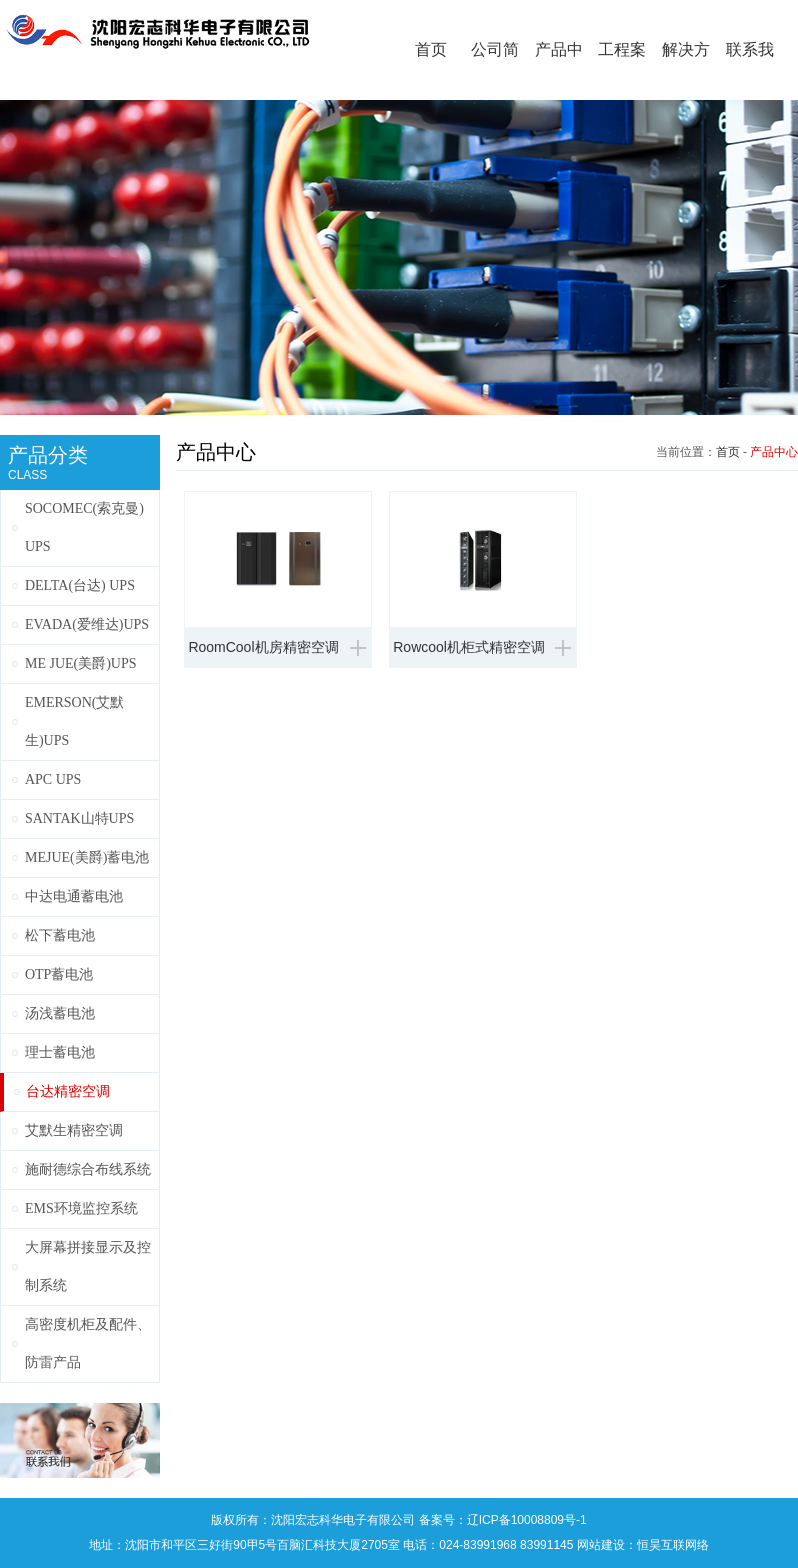 This screenshot has height=1568, width=798. I want to click on 辽ICP备10008809号-1, so click(527, 1520).